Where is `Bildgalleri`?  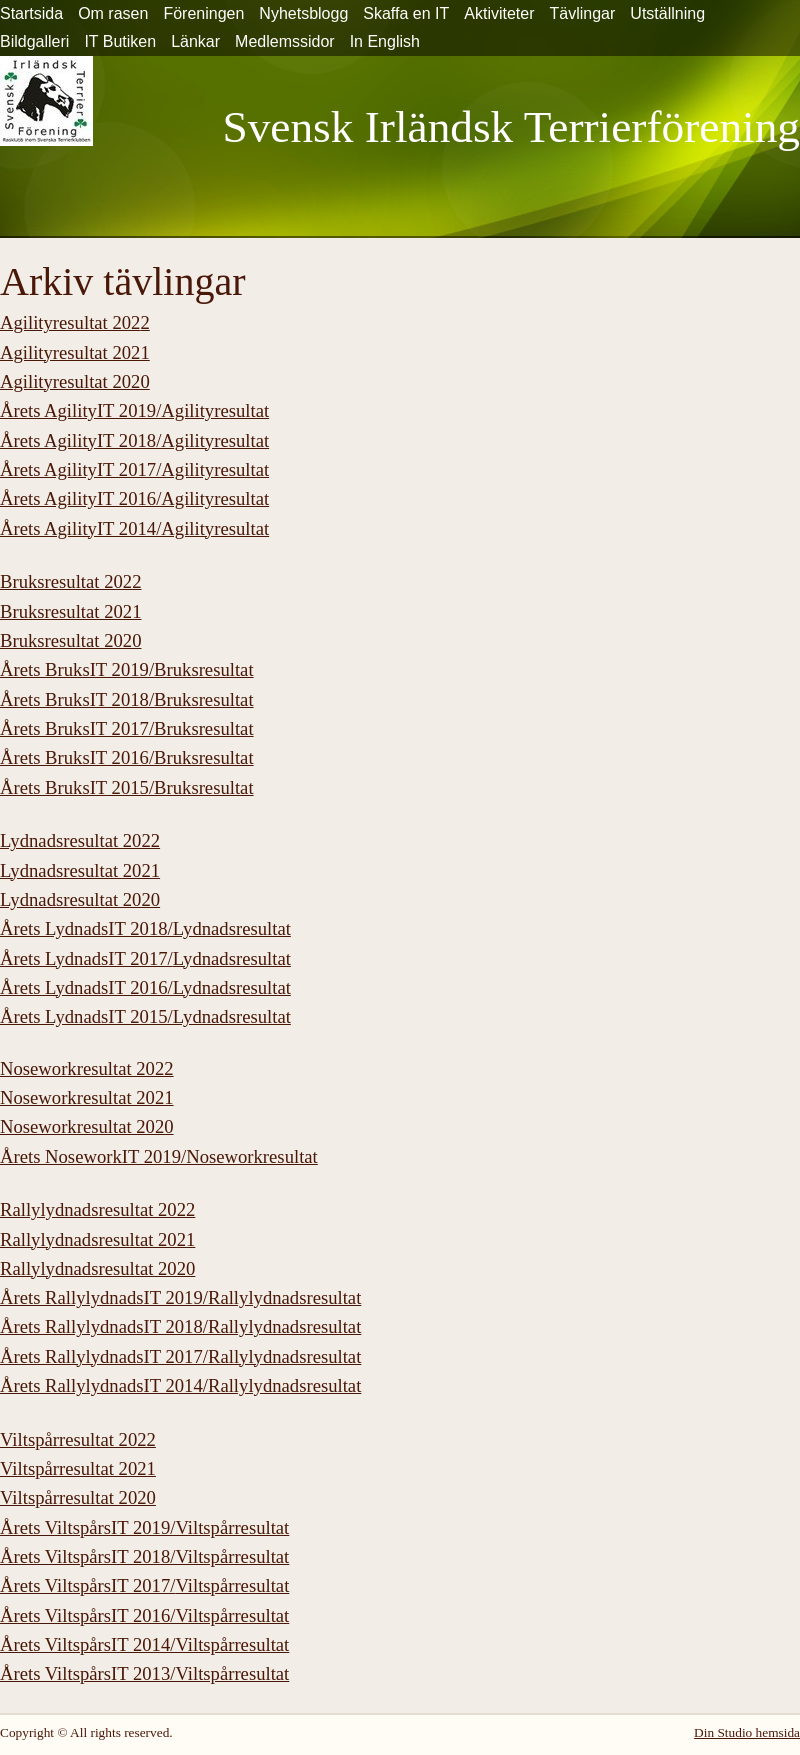
Bildgalleri is located at coordinates (34, 41).